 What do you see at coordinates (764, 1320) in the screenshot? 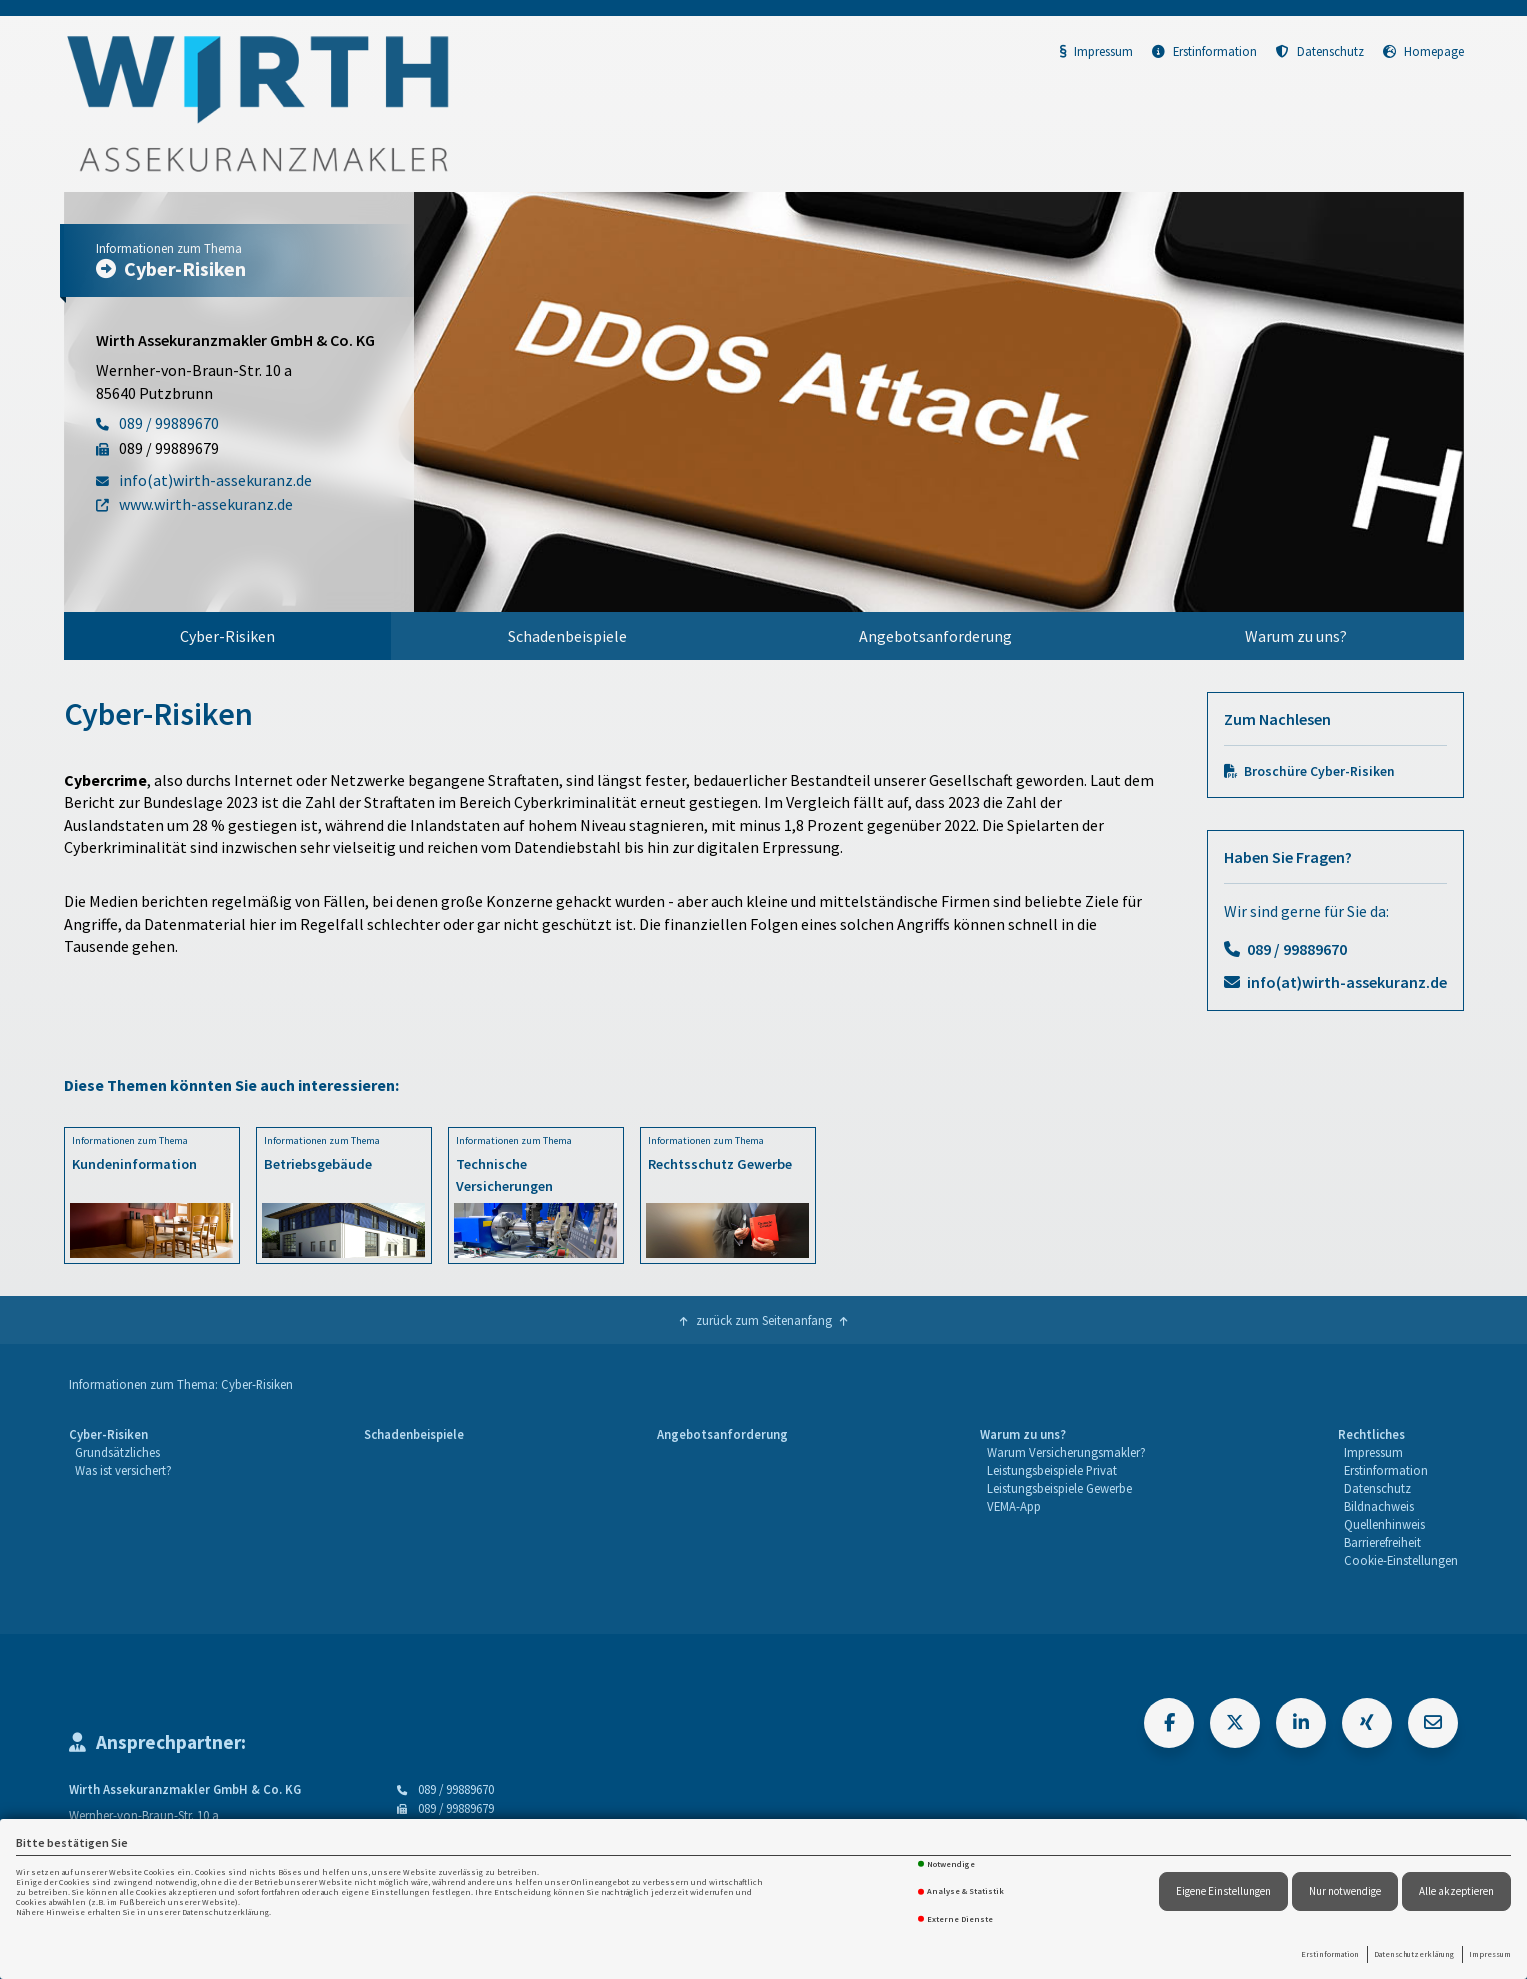
I see `zurück zum Seitenanfang` at bounding box center [764, 1320].